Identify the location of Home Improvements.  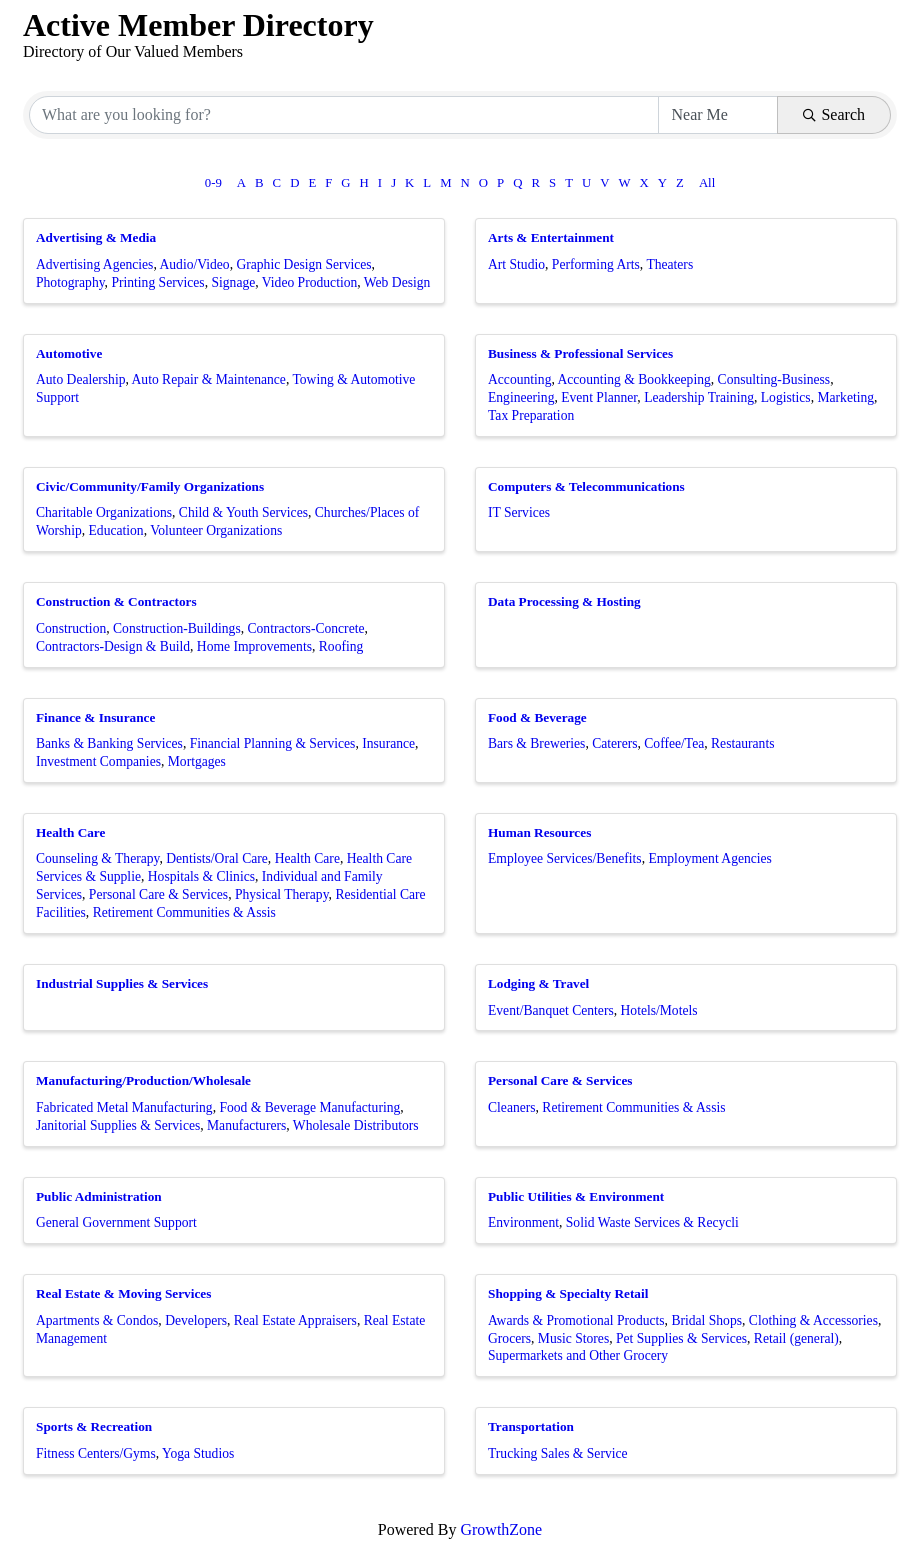
(254, 646).